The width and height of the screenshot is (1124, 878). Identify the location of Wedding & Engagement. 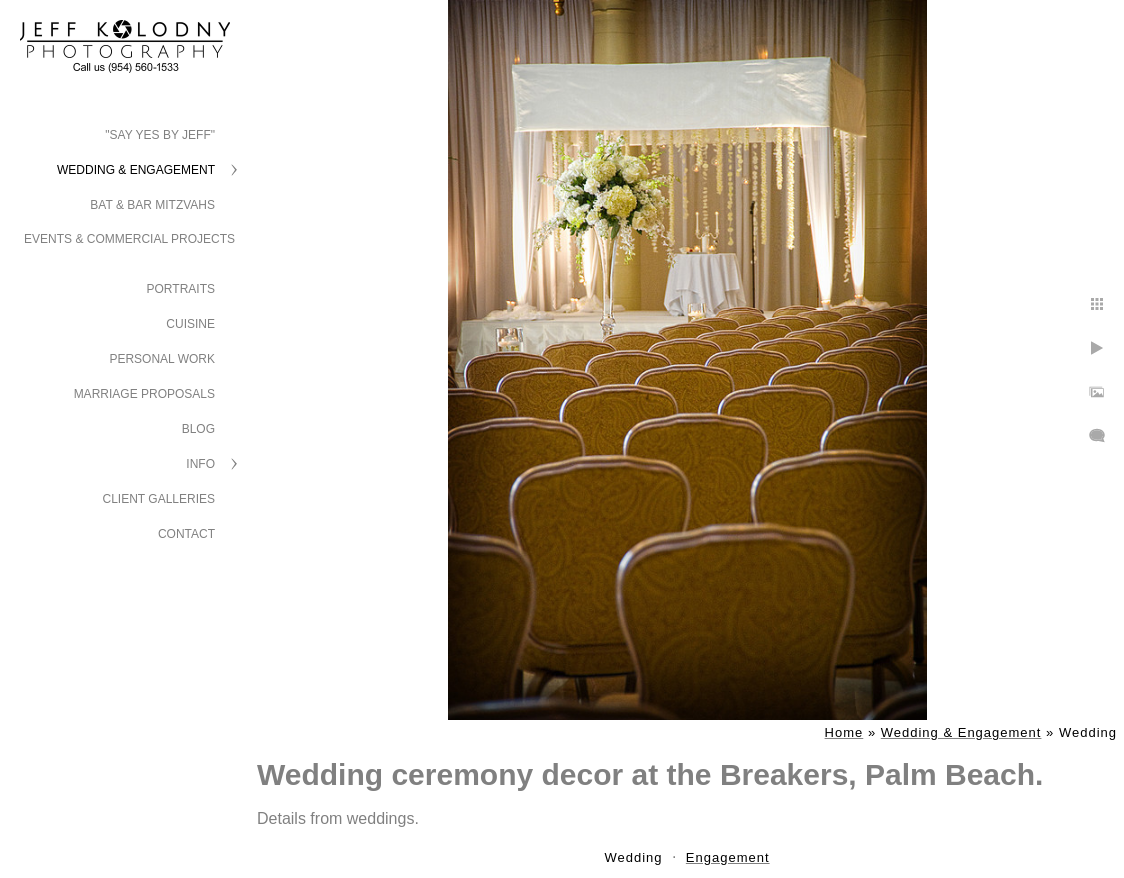
(136, 170).